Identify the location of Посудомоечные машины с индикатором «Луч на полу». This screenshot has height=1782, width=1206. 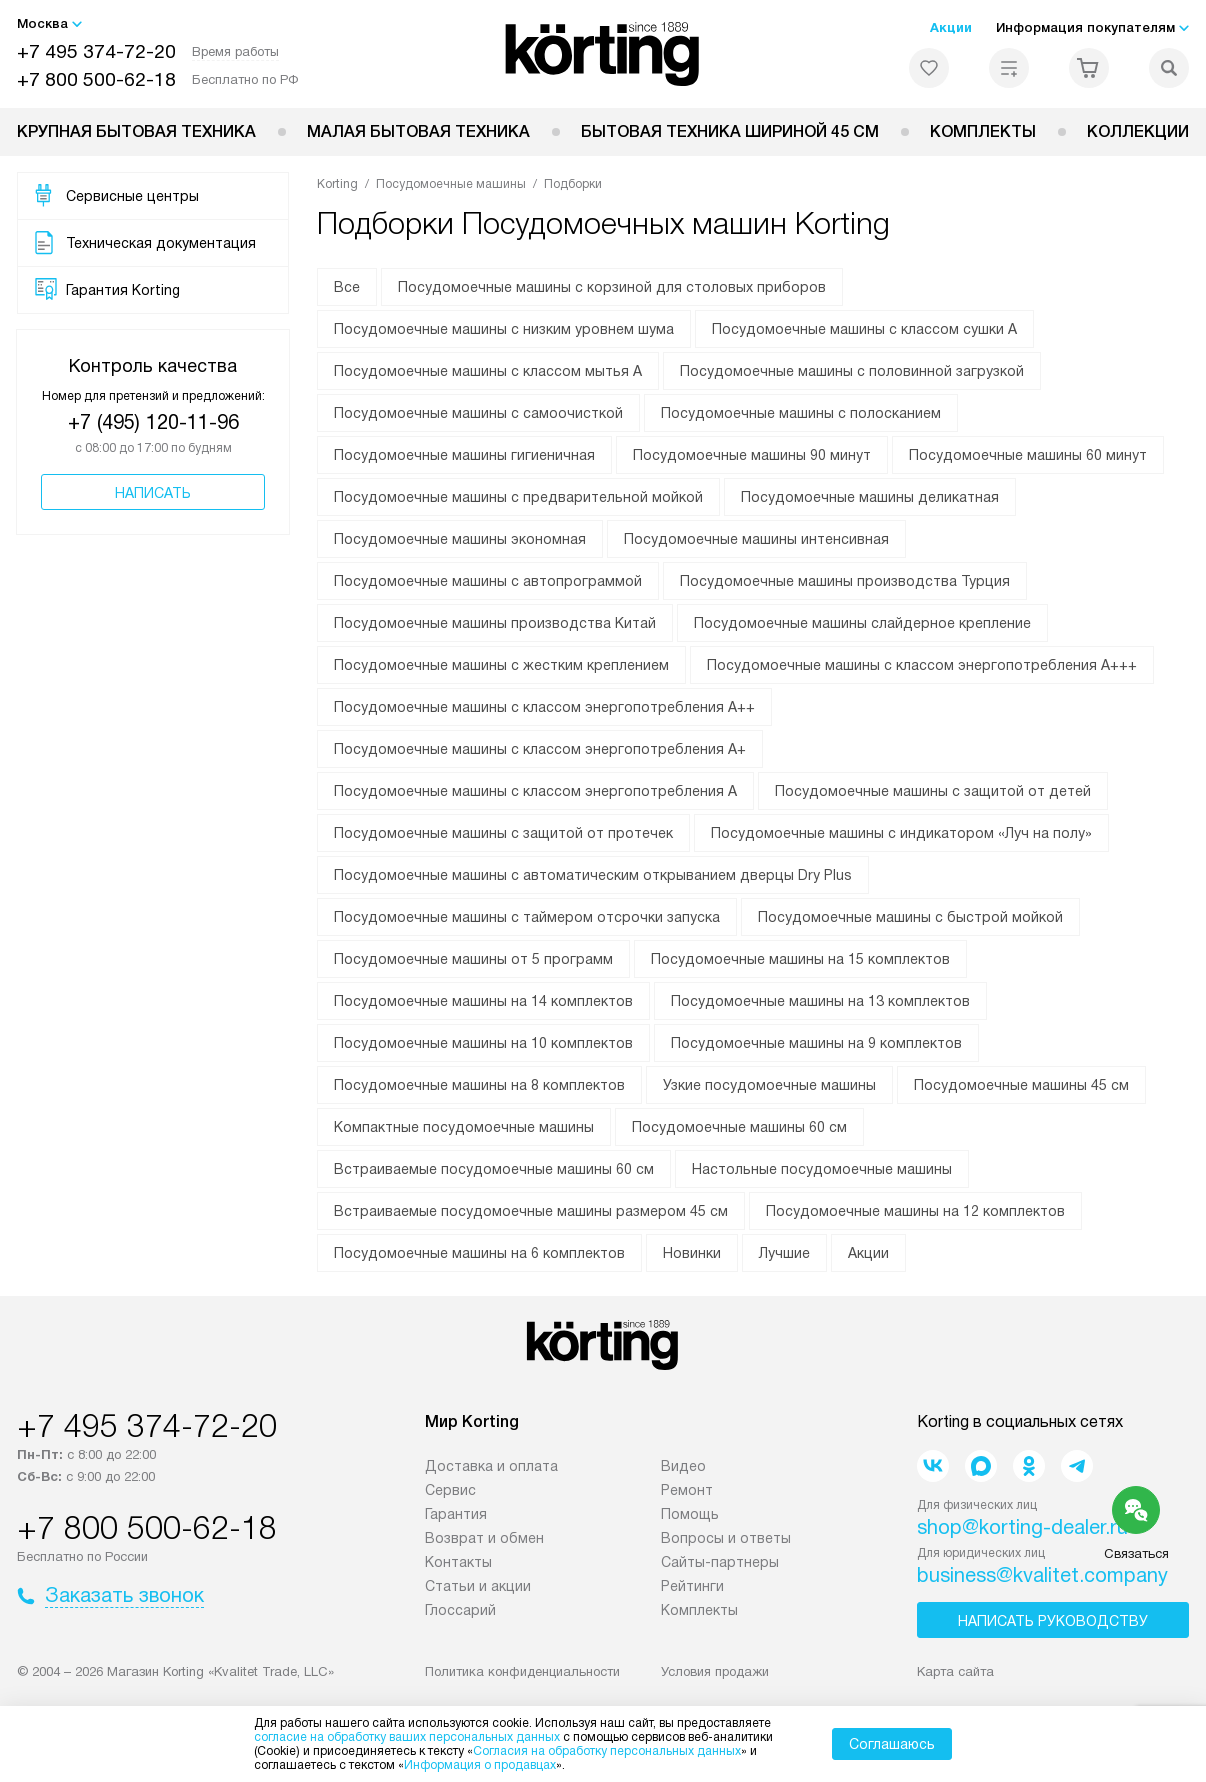
(901, 833).